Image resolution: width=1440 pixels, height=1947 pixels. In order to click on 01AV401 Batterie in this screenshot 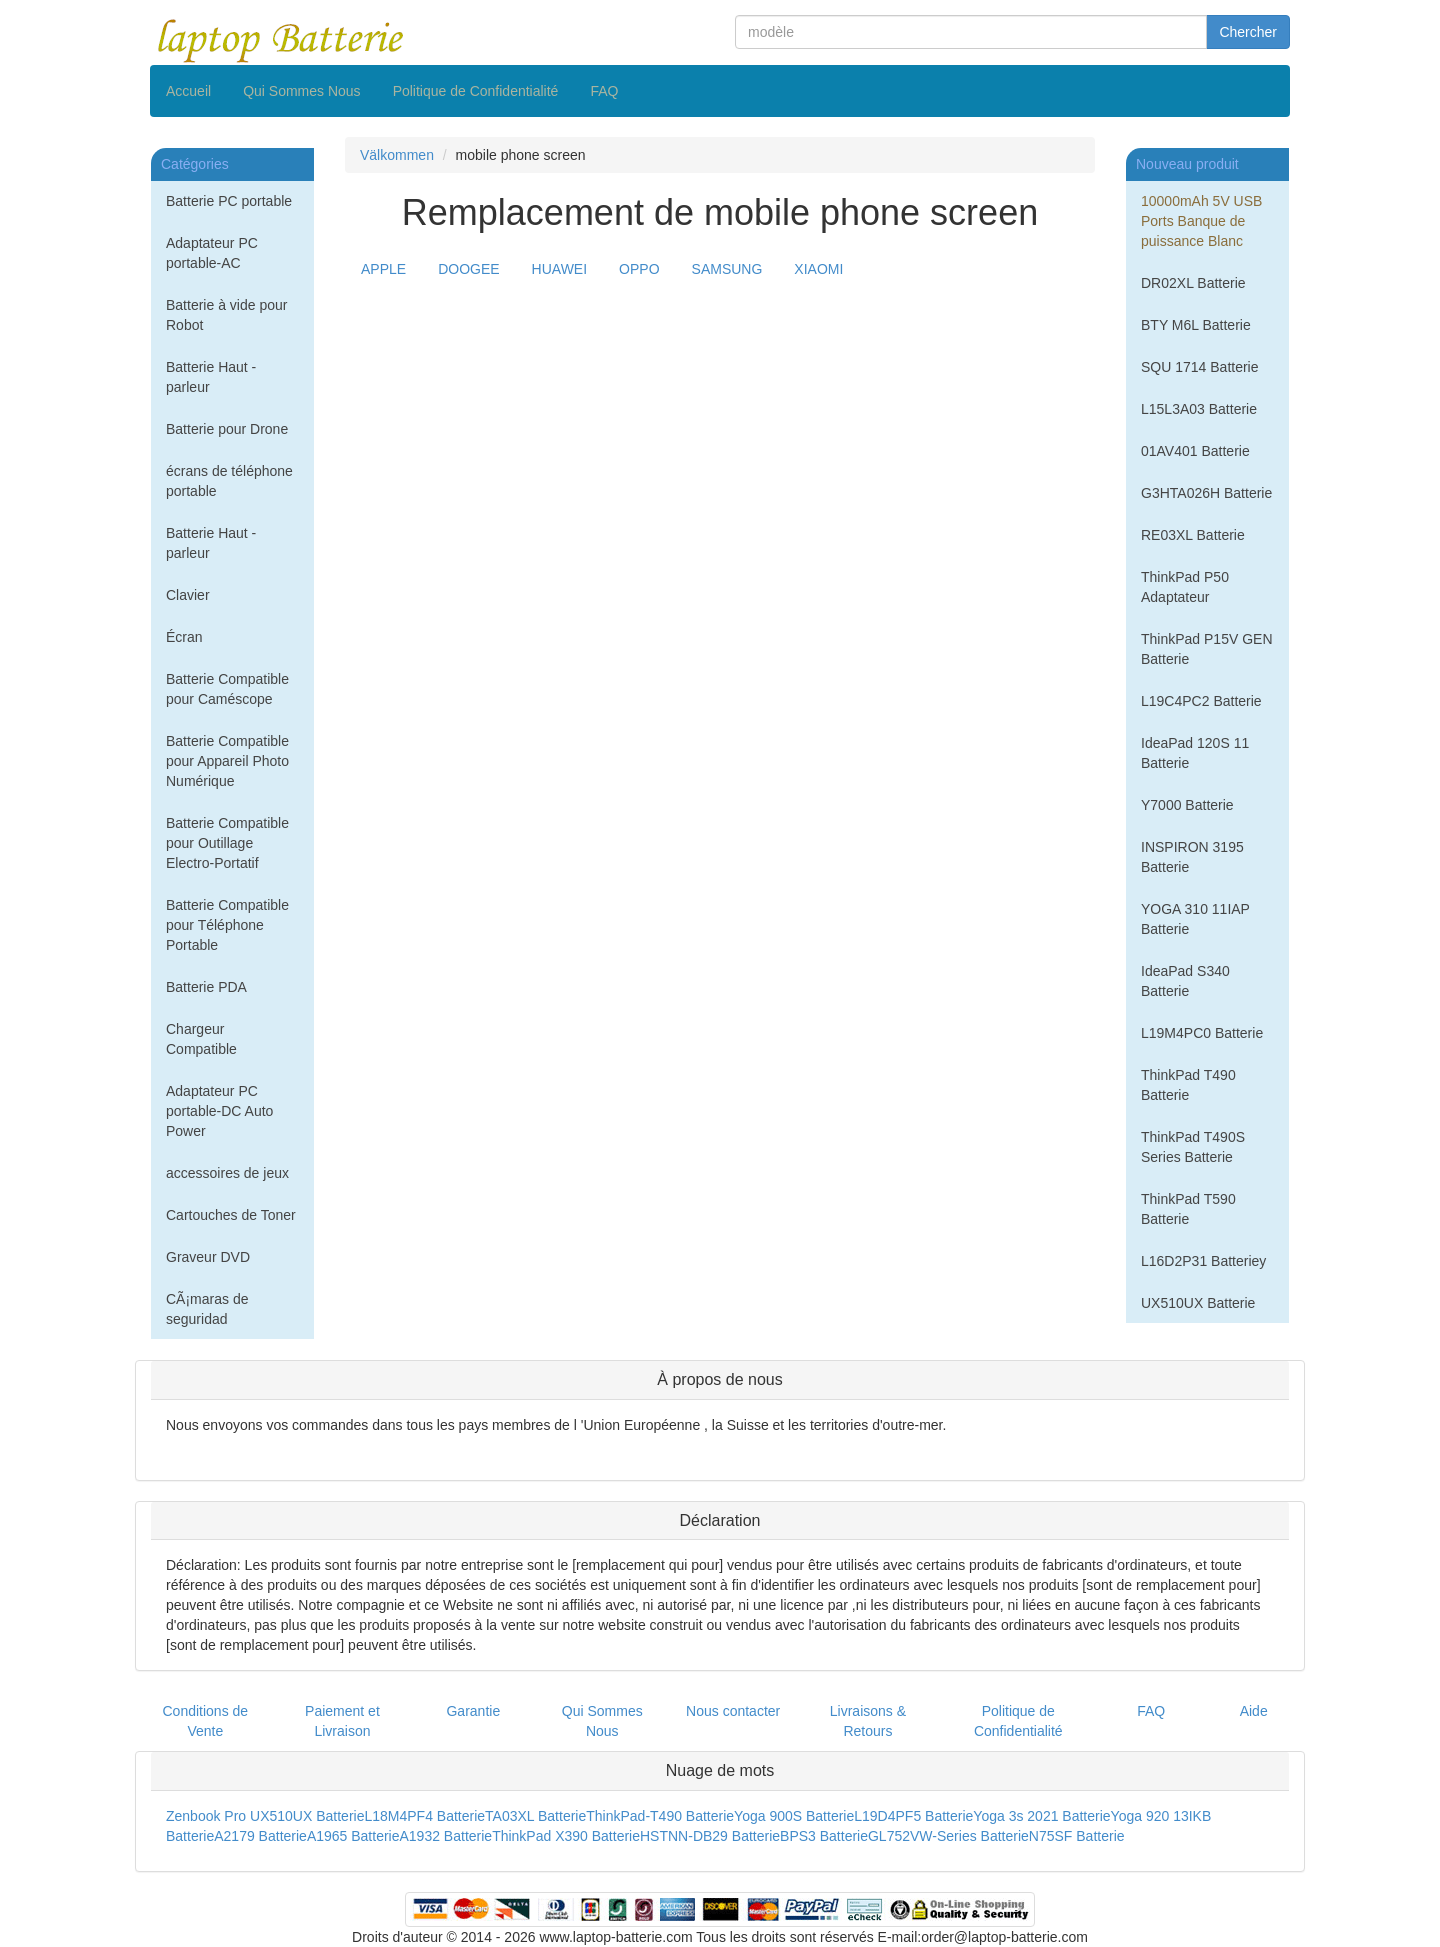, I will do `click(1195, 451)`.